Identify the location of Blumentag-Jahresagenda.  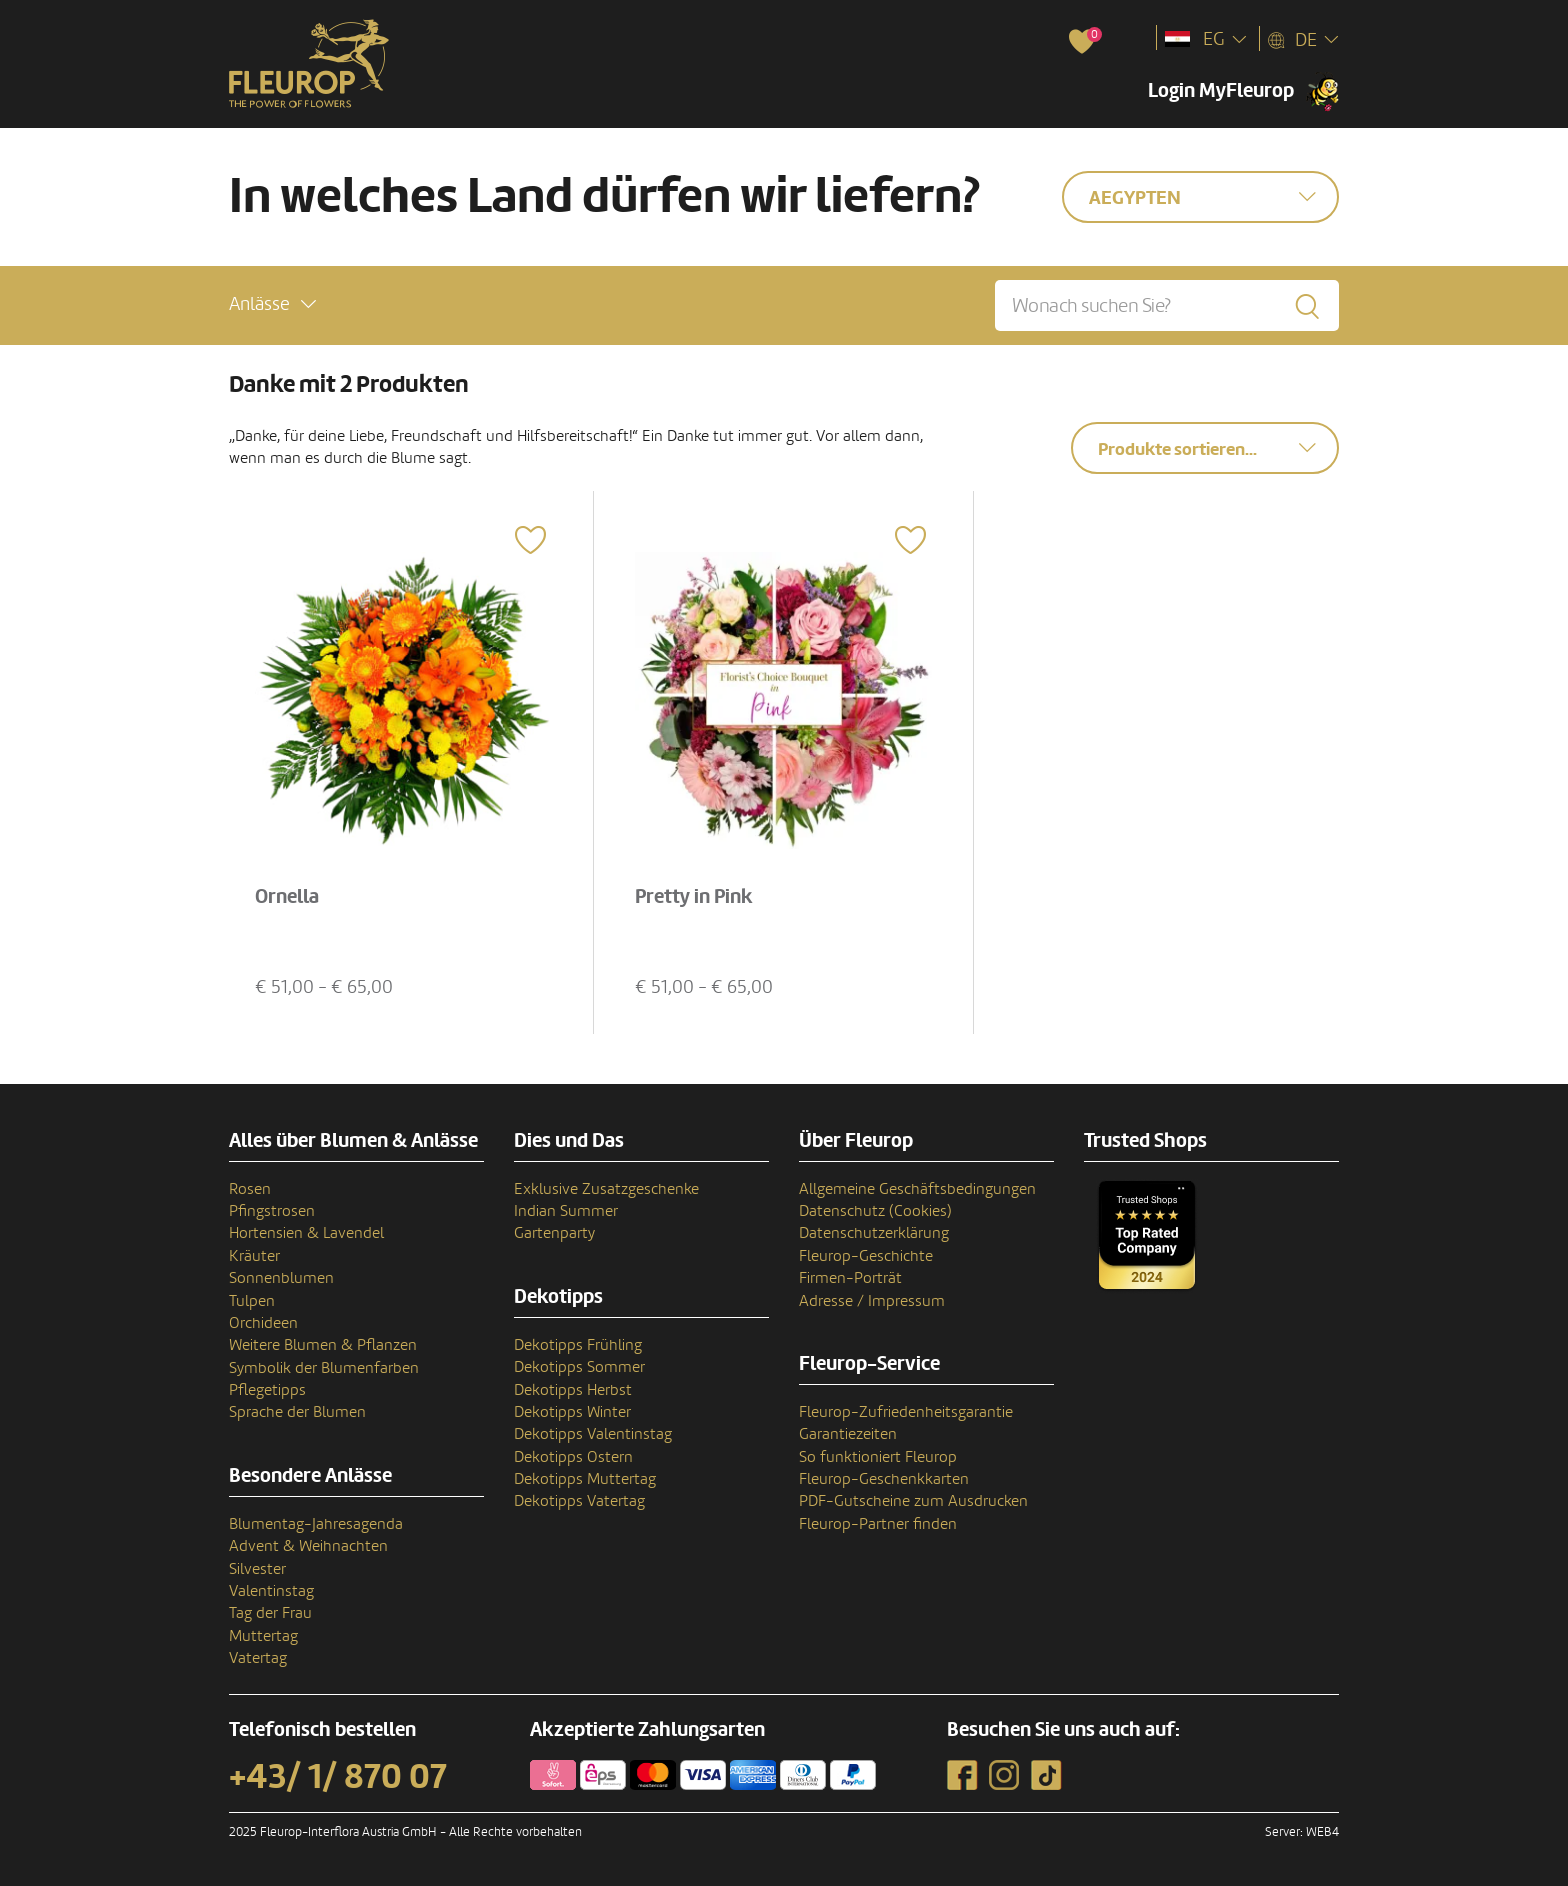
(316, 1524).